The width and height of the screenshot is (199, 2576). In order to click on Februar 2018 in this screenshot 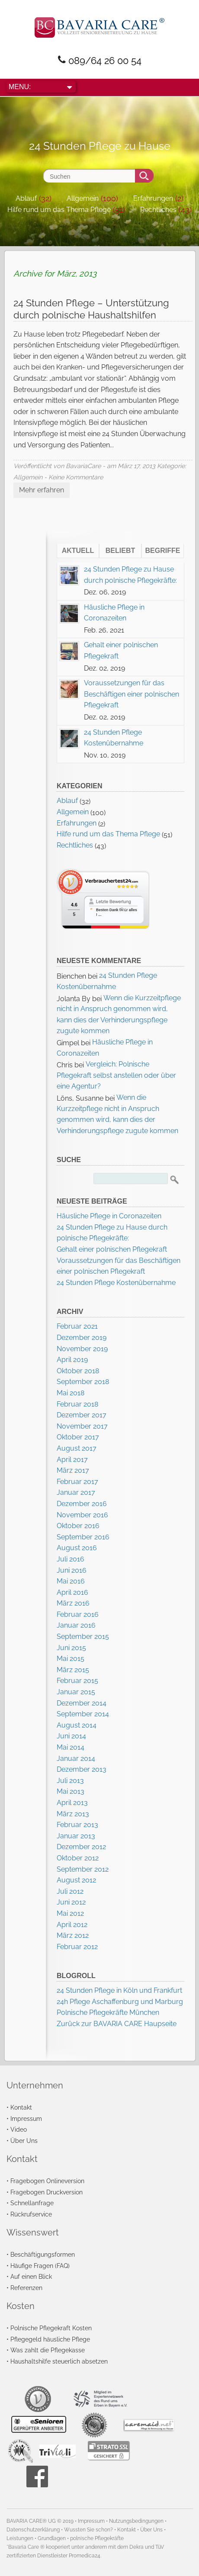, I will do `click(77, 1404)`.